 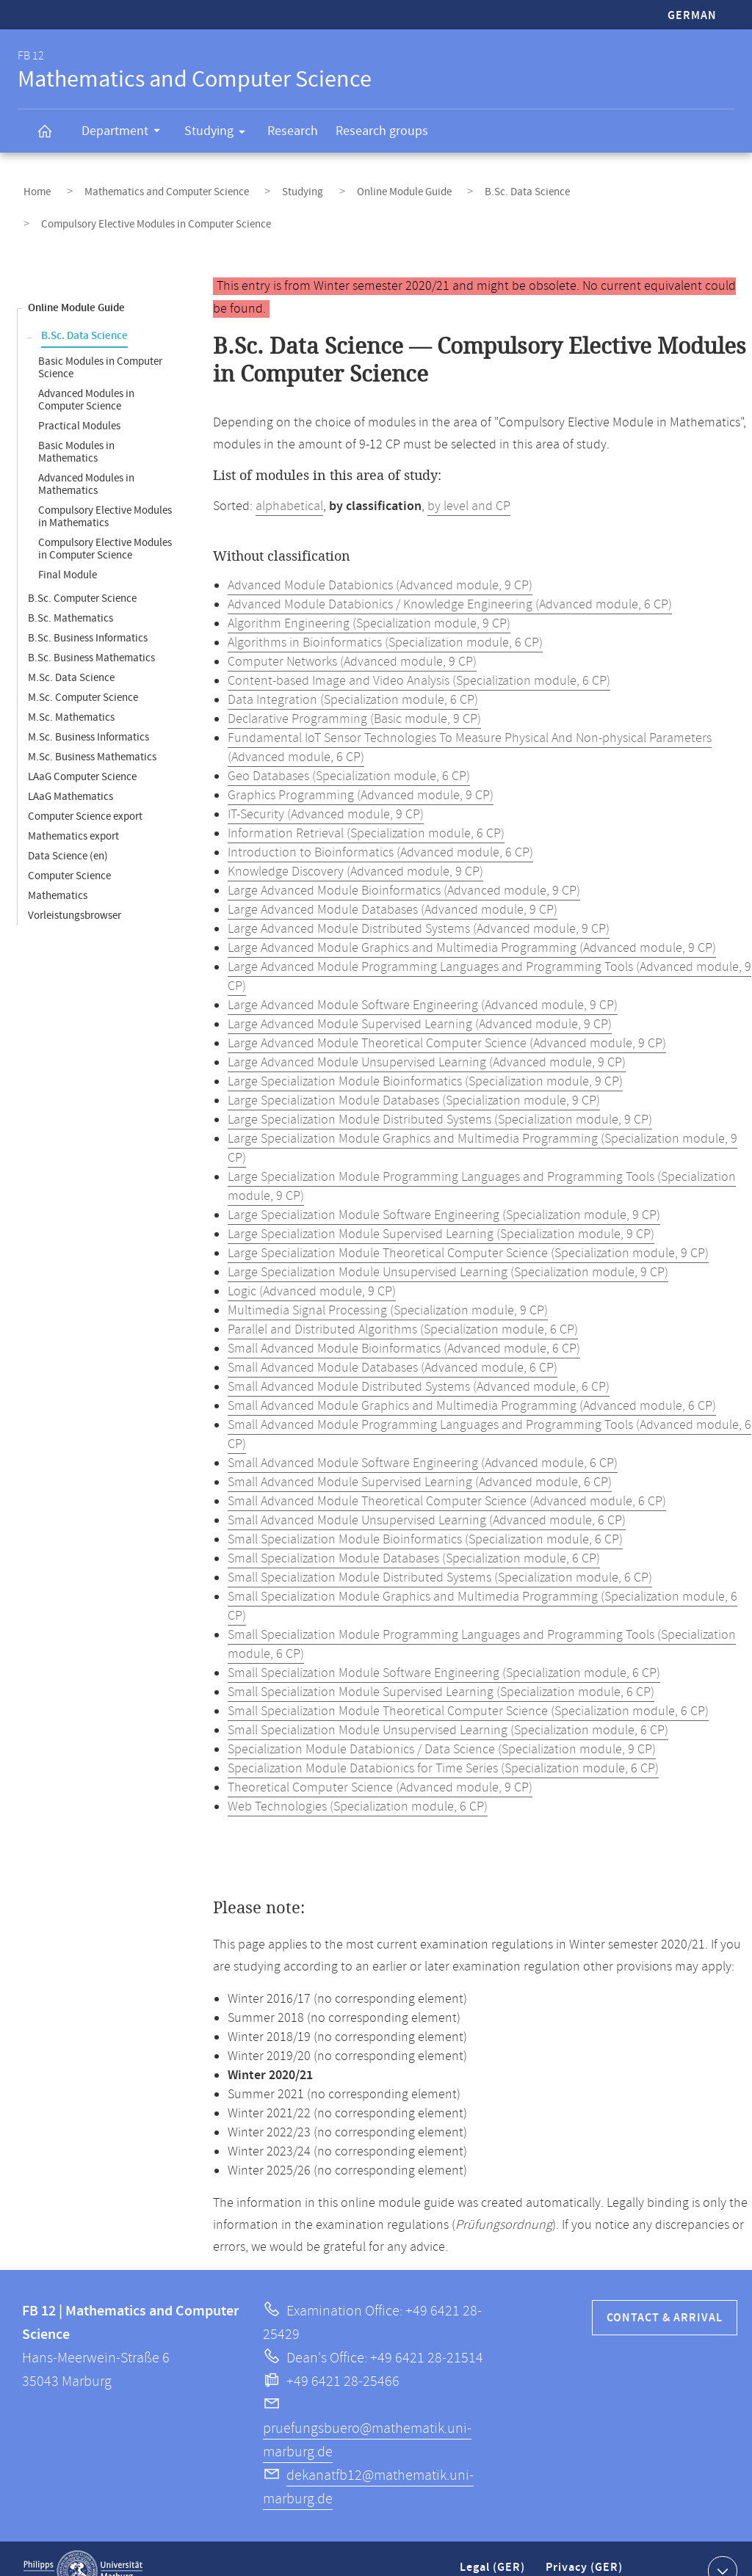 What do you see at coordinates (358, 1782) in the screenshot?
I see `Web Technologies (Specialization module, 6 CP)` at bounding box center [358, 1782].